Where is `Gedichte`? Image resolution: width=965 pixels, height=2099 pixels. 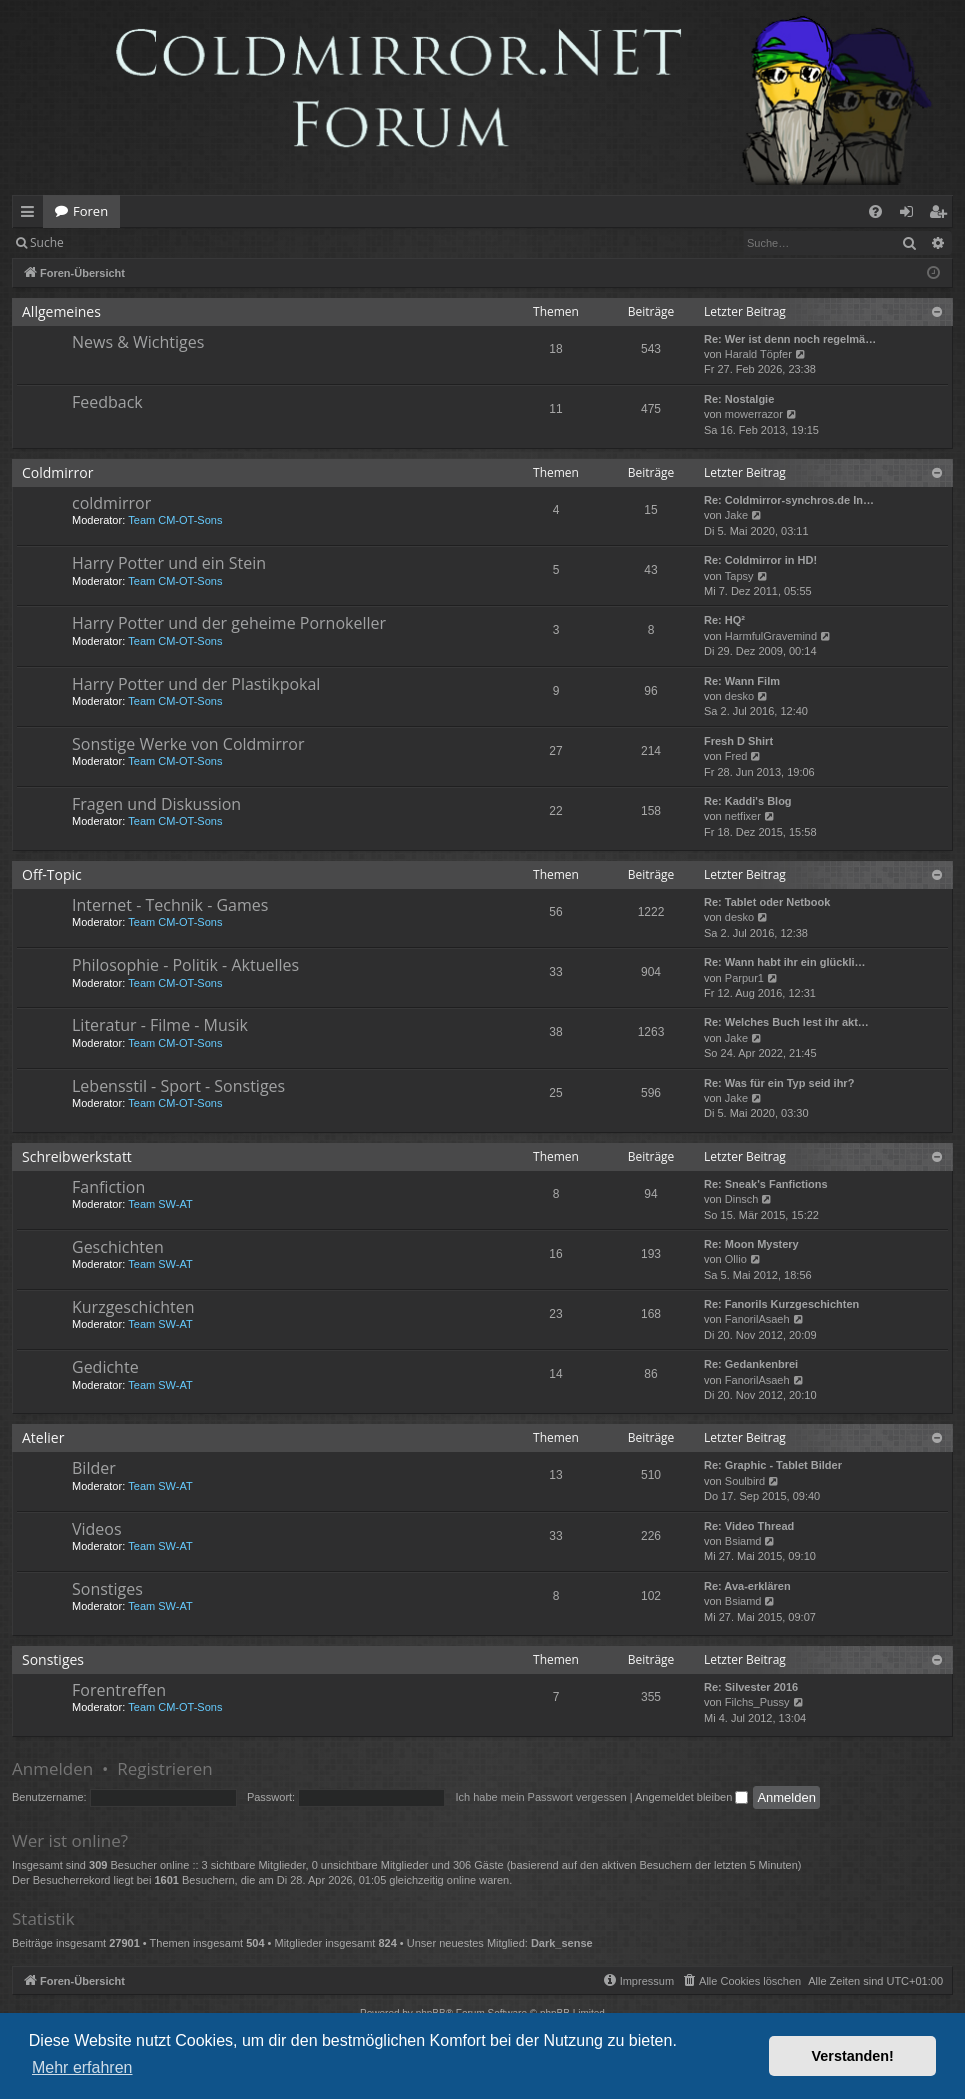
Gedichte is located at coordinates (105, 1367).